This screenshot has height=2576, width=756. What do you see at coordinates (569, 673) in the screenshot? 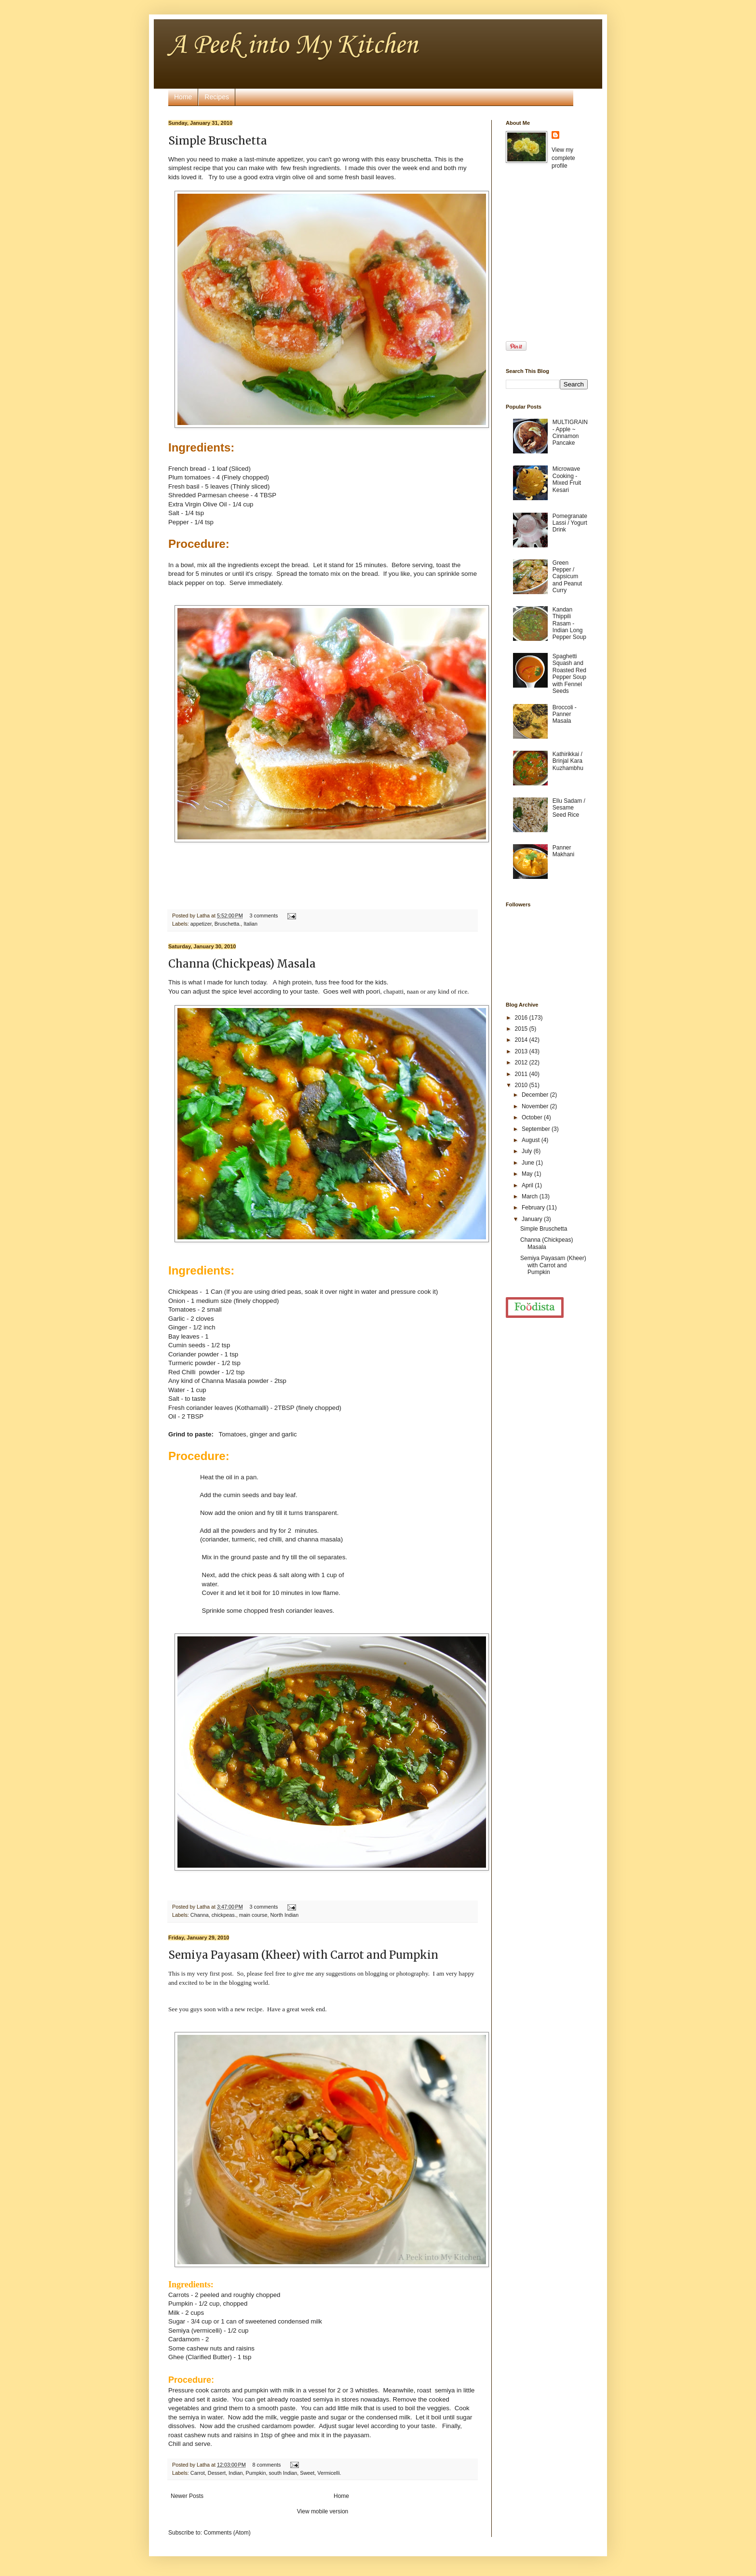
I see `Spaghetti Squash and Roasted Red Pepper Soup with Fennel Seeds` at bounding box center [569, 673].